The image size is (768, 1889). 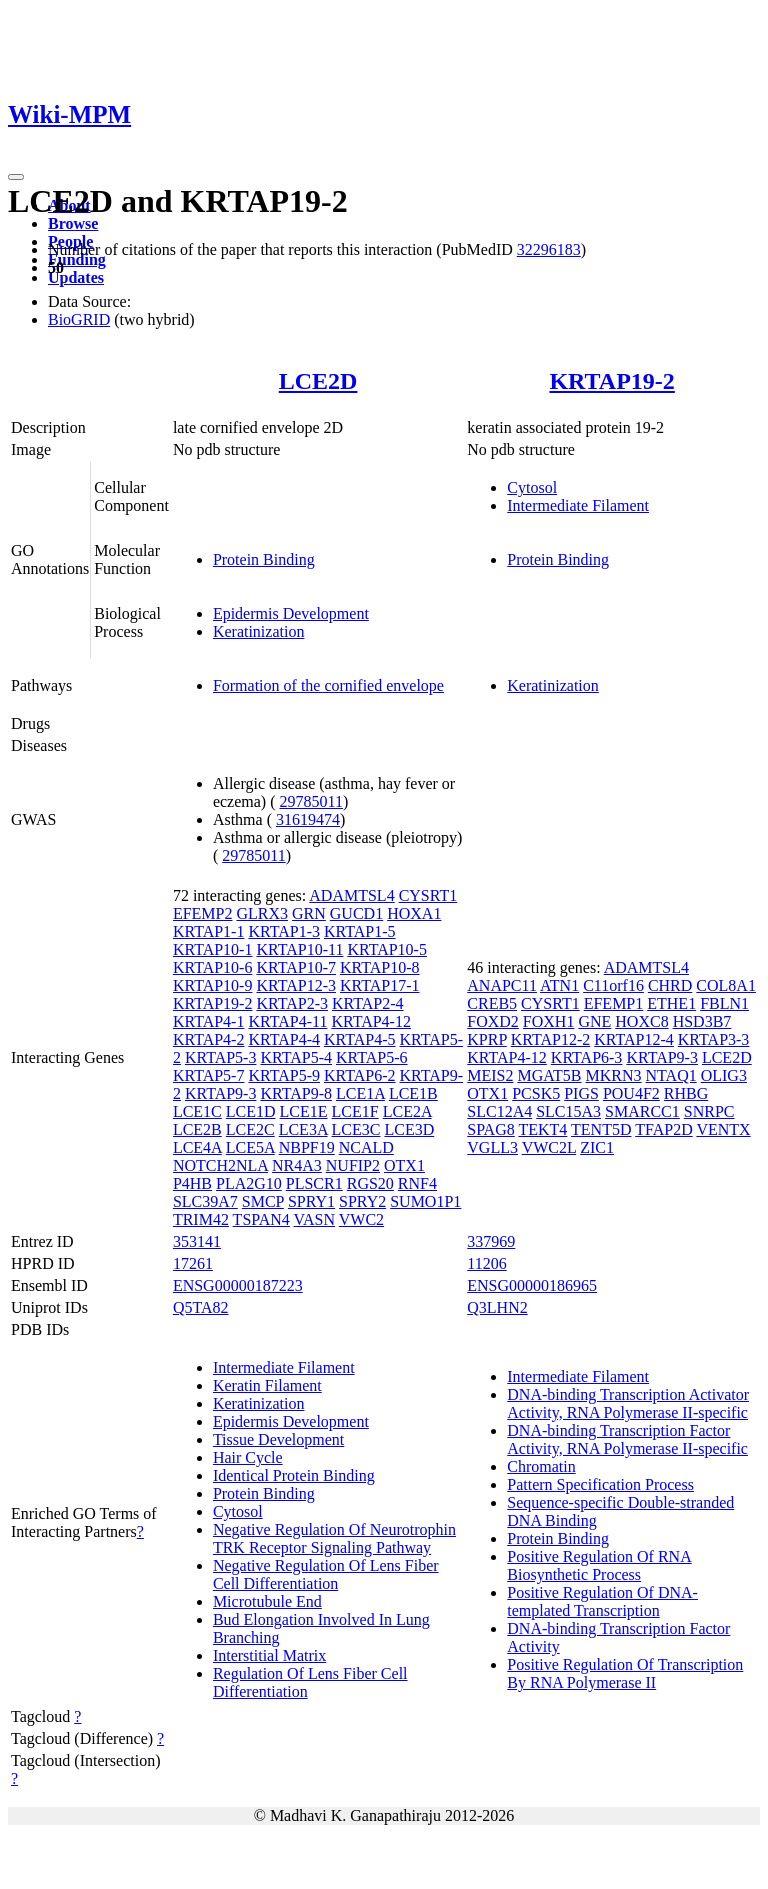 I want to click on VASN, so click(x=315, y=1219).